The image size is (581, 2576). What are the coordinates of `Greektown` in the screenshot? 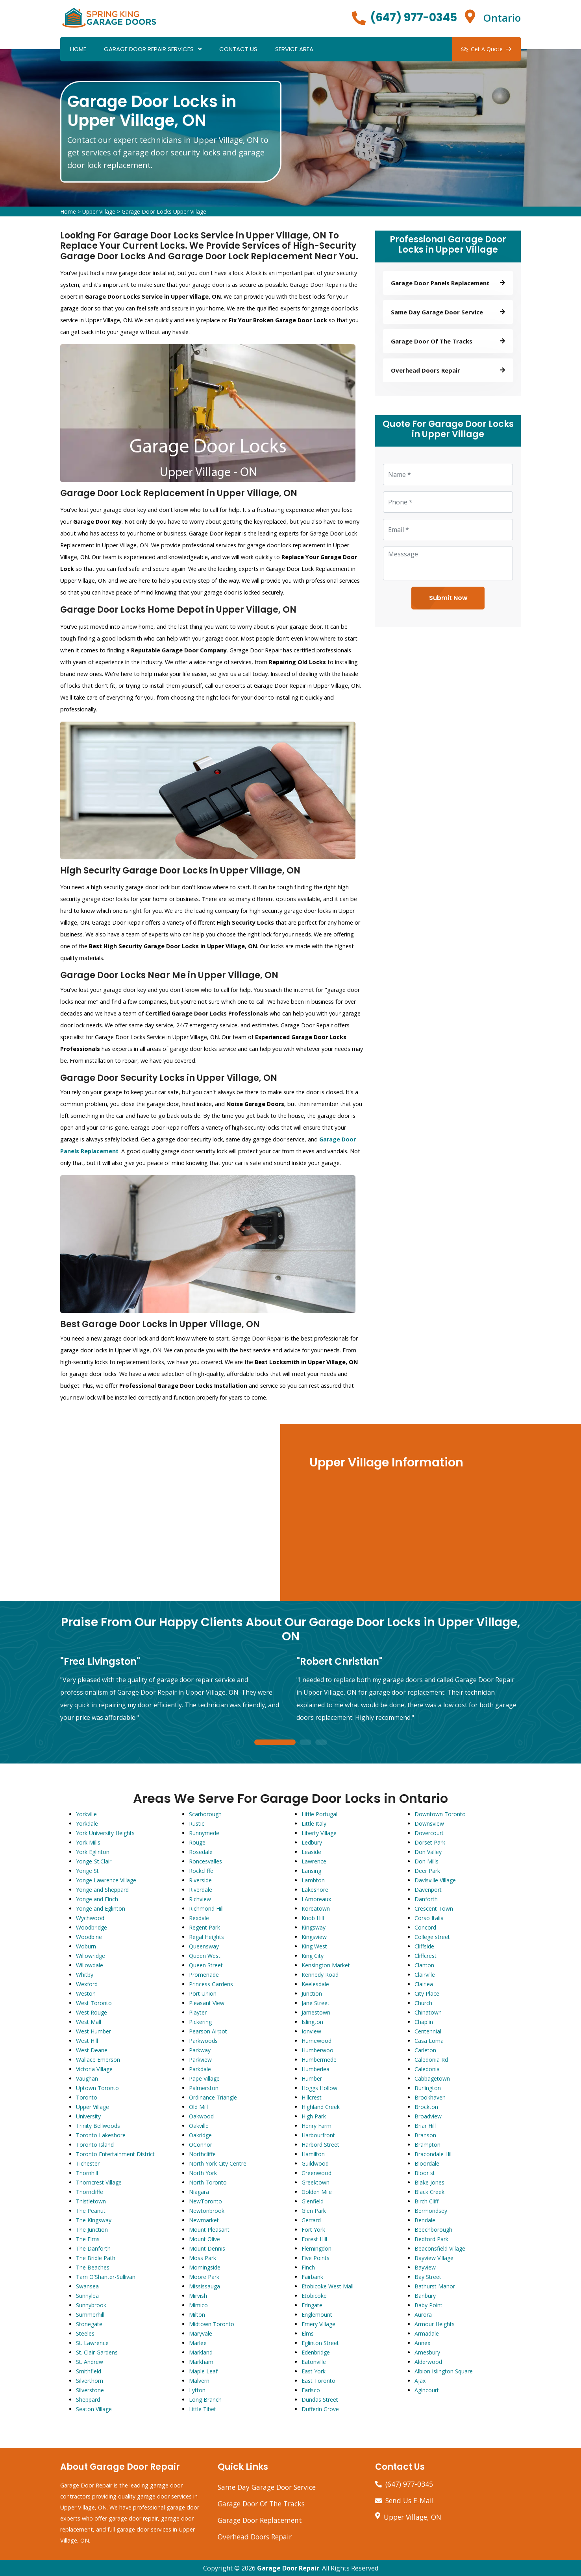 It's located at (315, 2182).